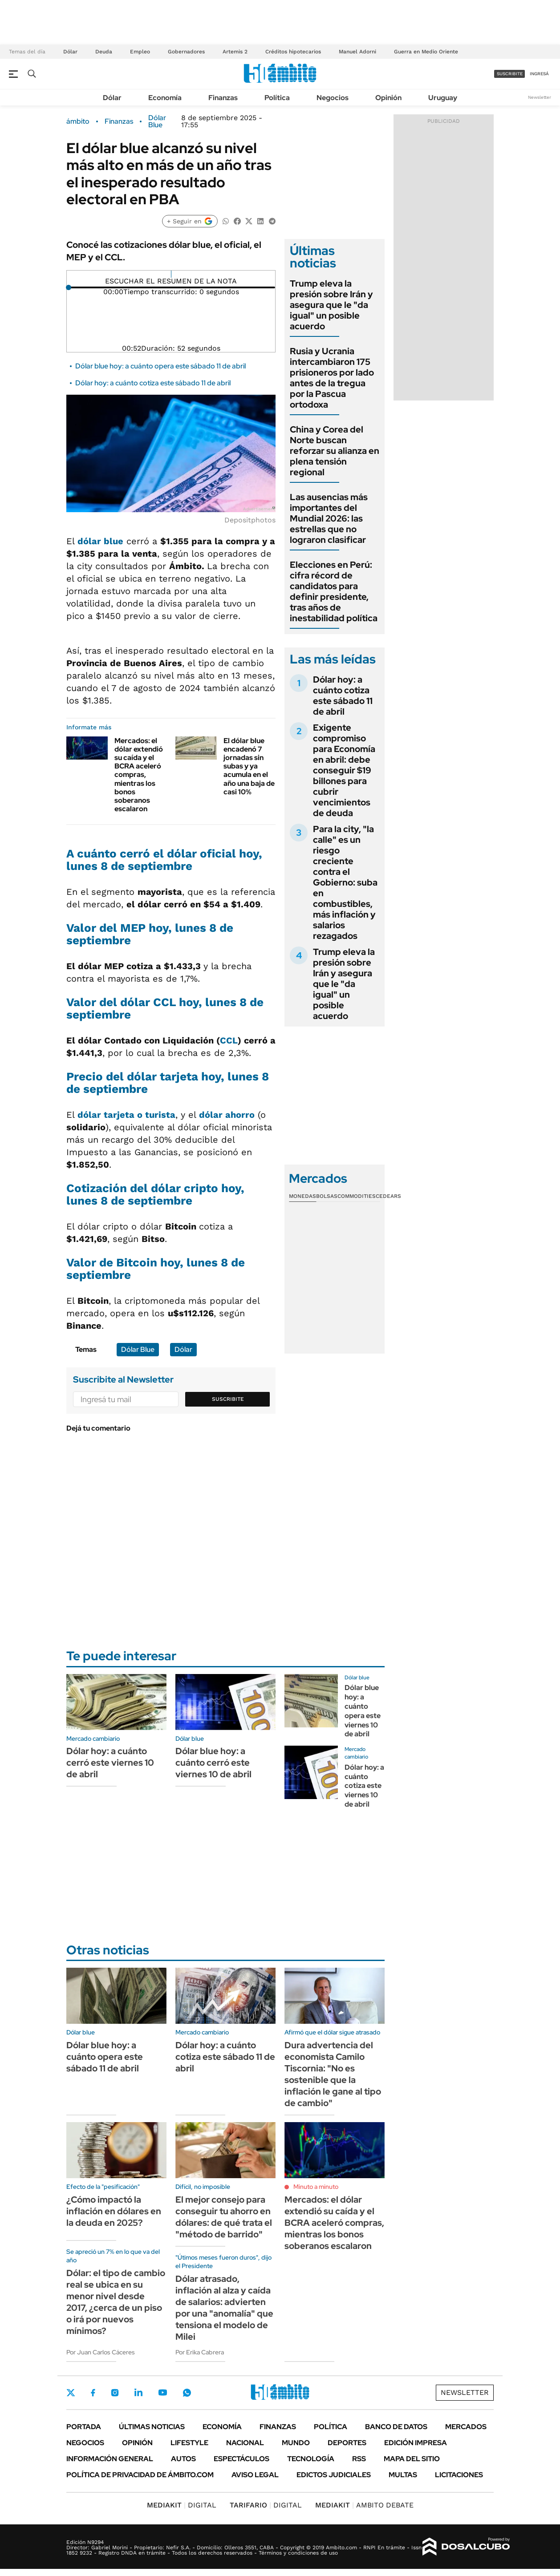  I want to click on Artemis 2, so click(235, 52).